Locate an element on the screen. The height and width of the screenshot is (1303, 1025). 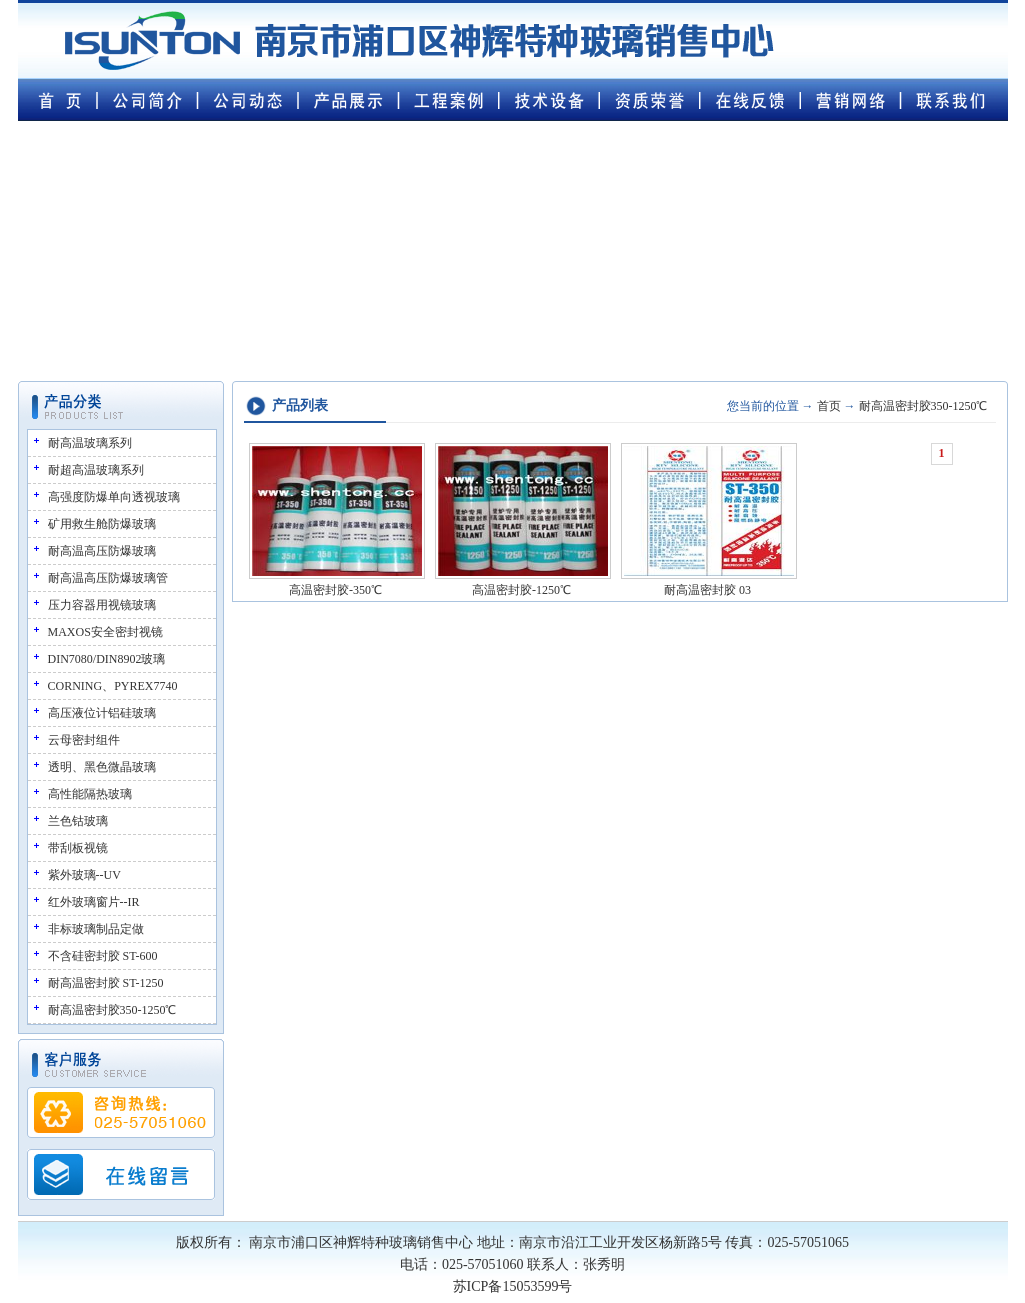
苏ICP备15053599号 is located at coordinates (513, 1286).